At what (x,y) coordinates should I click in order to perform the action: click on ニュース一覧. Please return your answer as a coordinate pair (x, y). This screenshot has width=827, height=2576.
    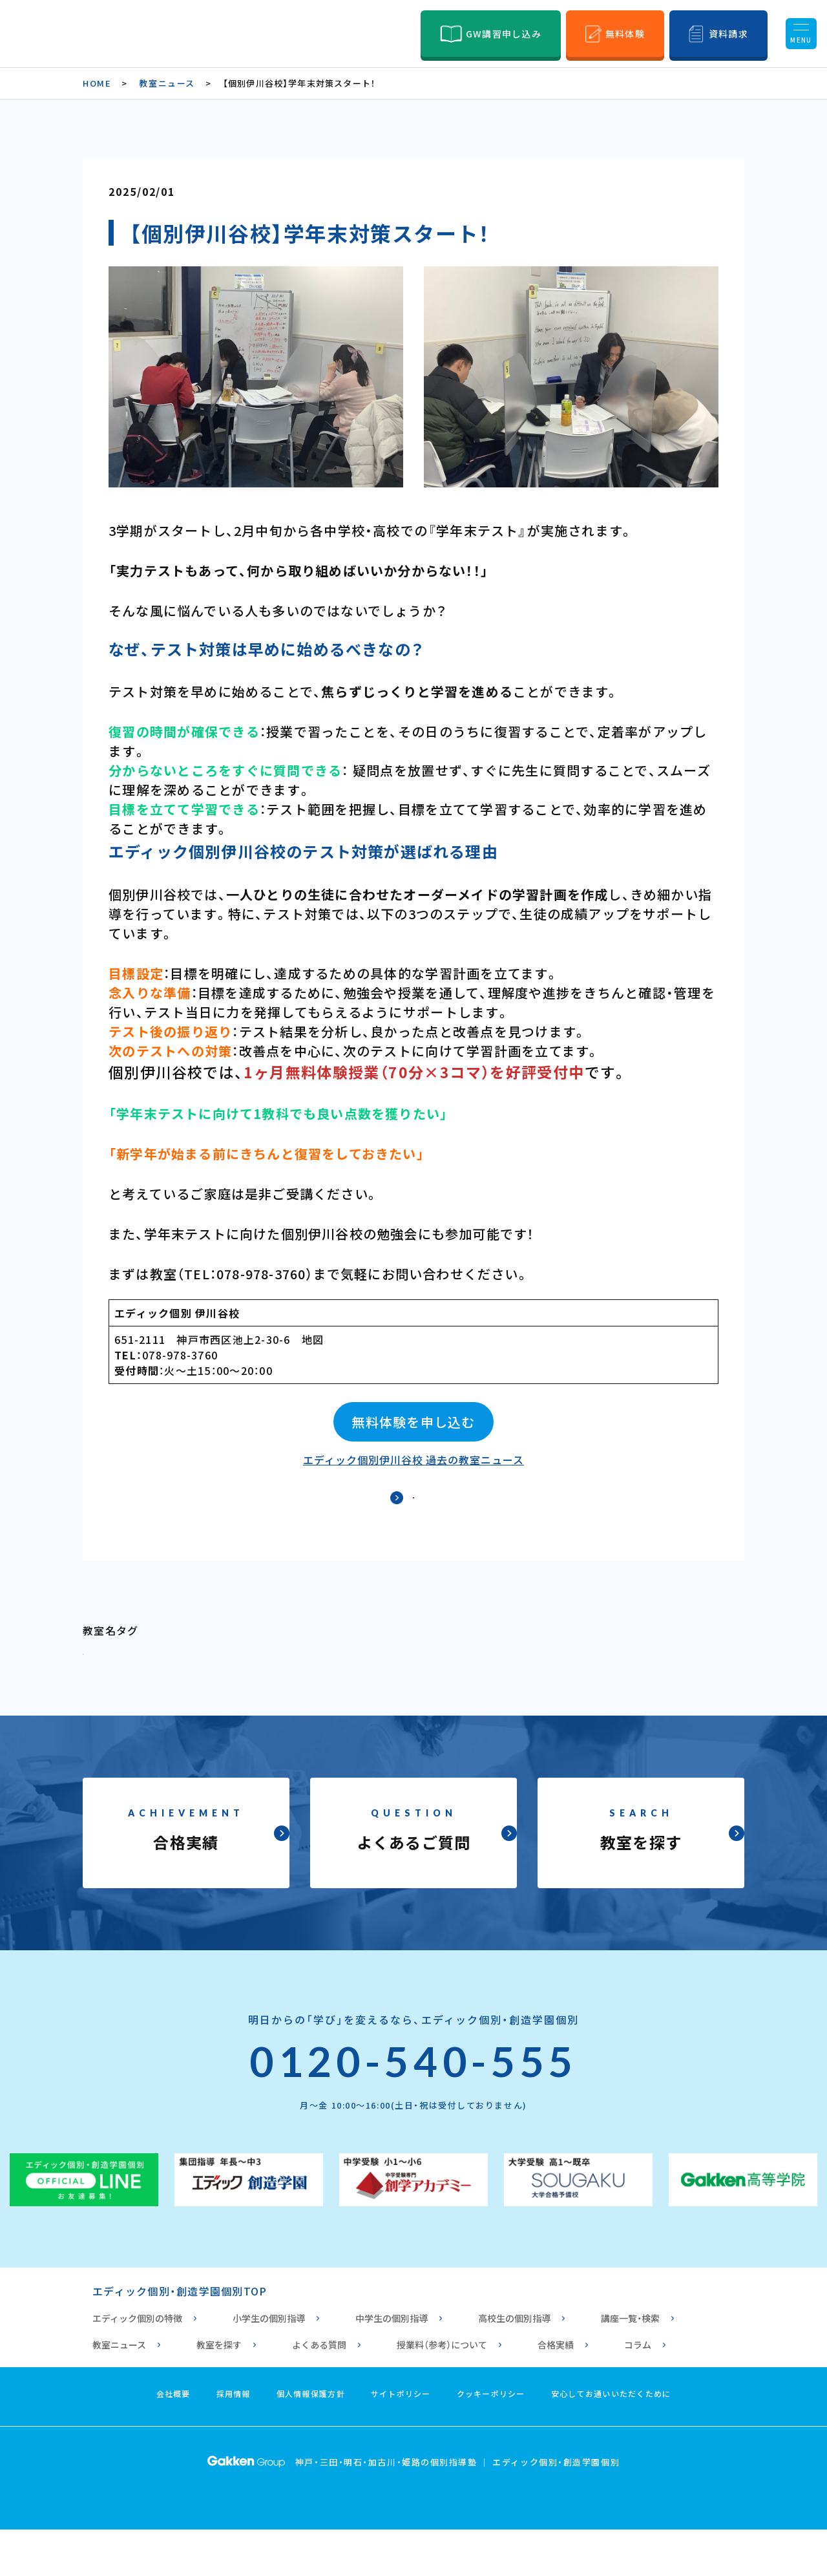
    Looking at the image, I should click on (413, 1512).